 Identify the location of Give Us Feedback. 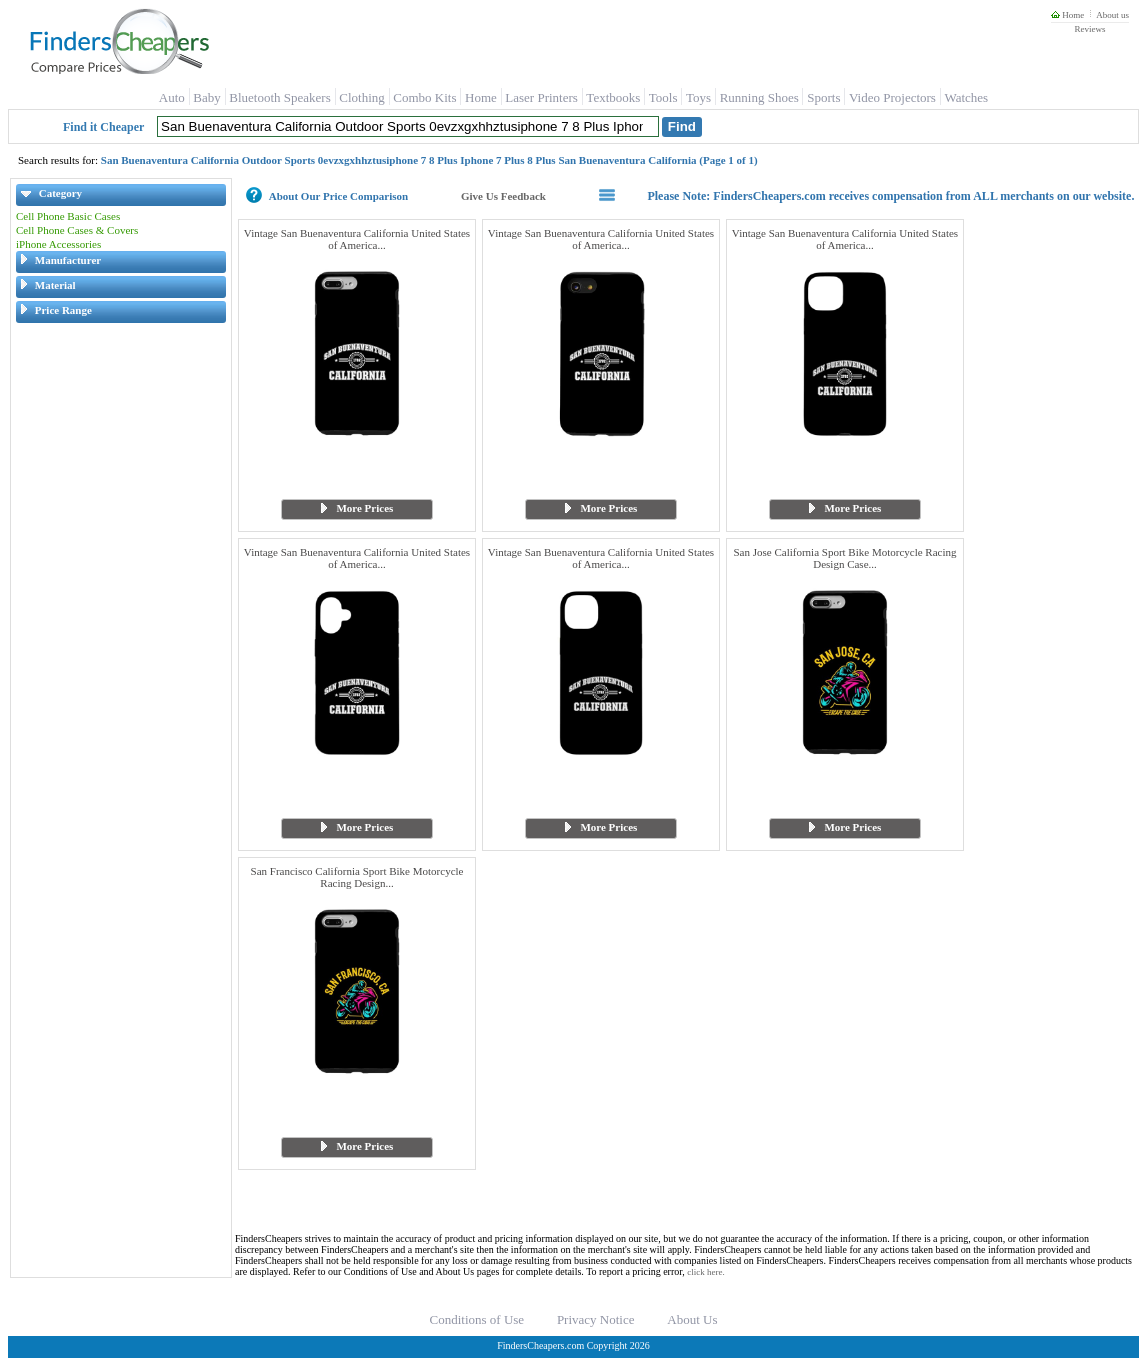
(503, 196).